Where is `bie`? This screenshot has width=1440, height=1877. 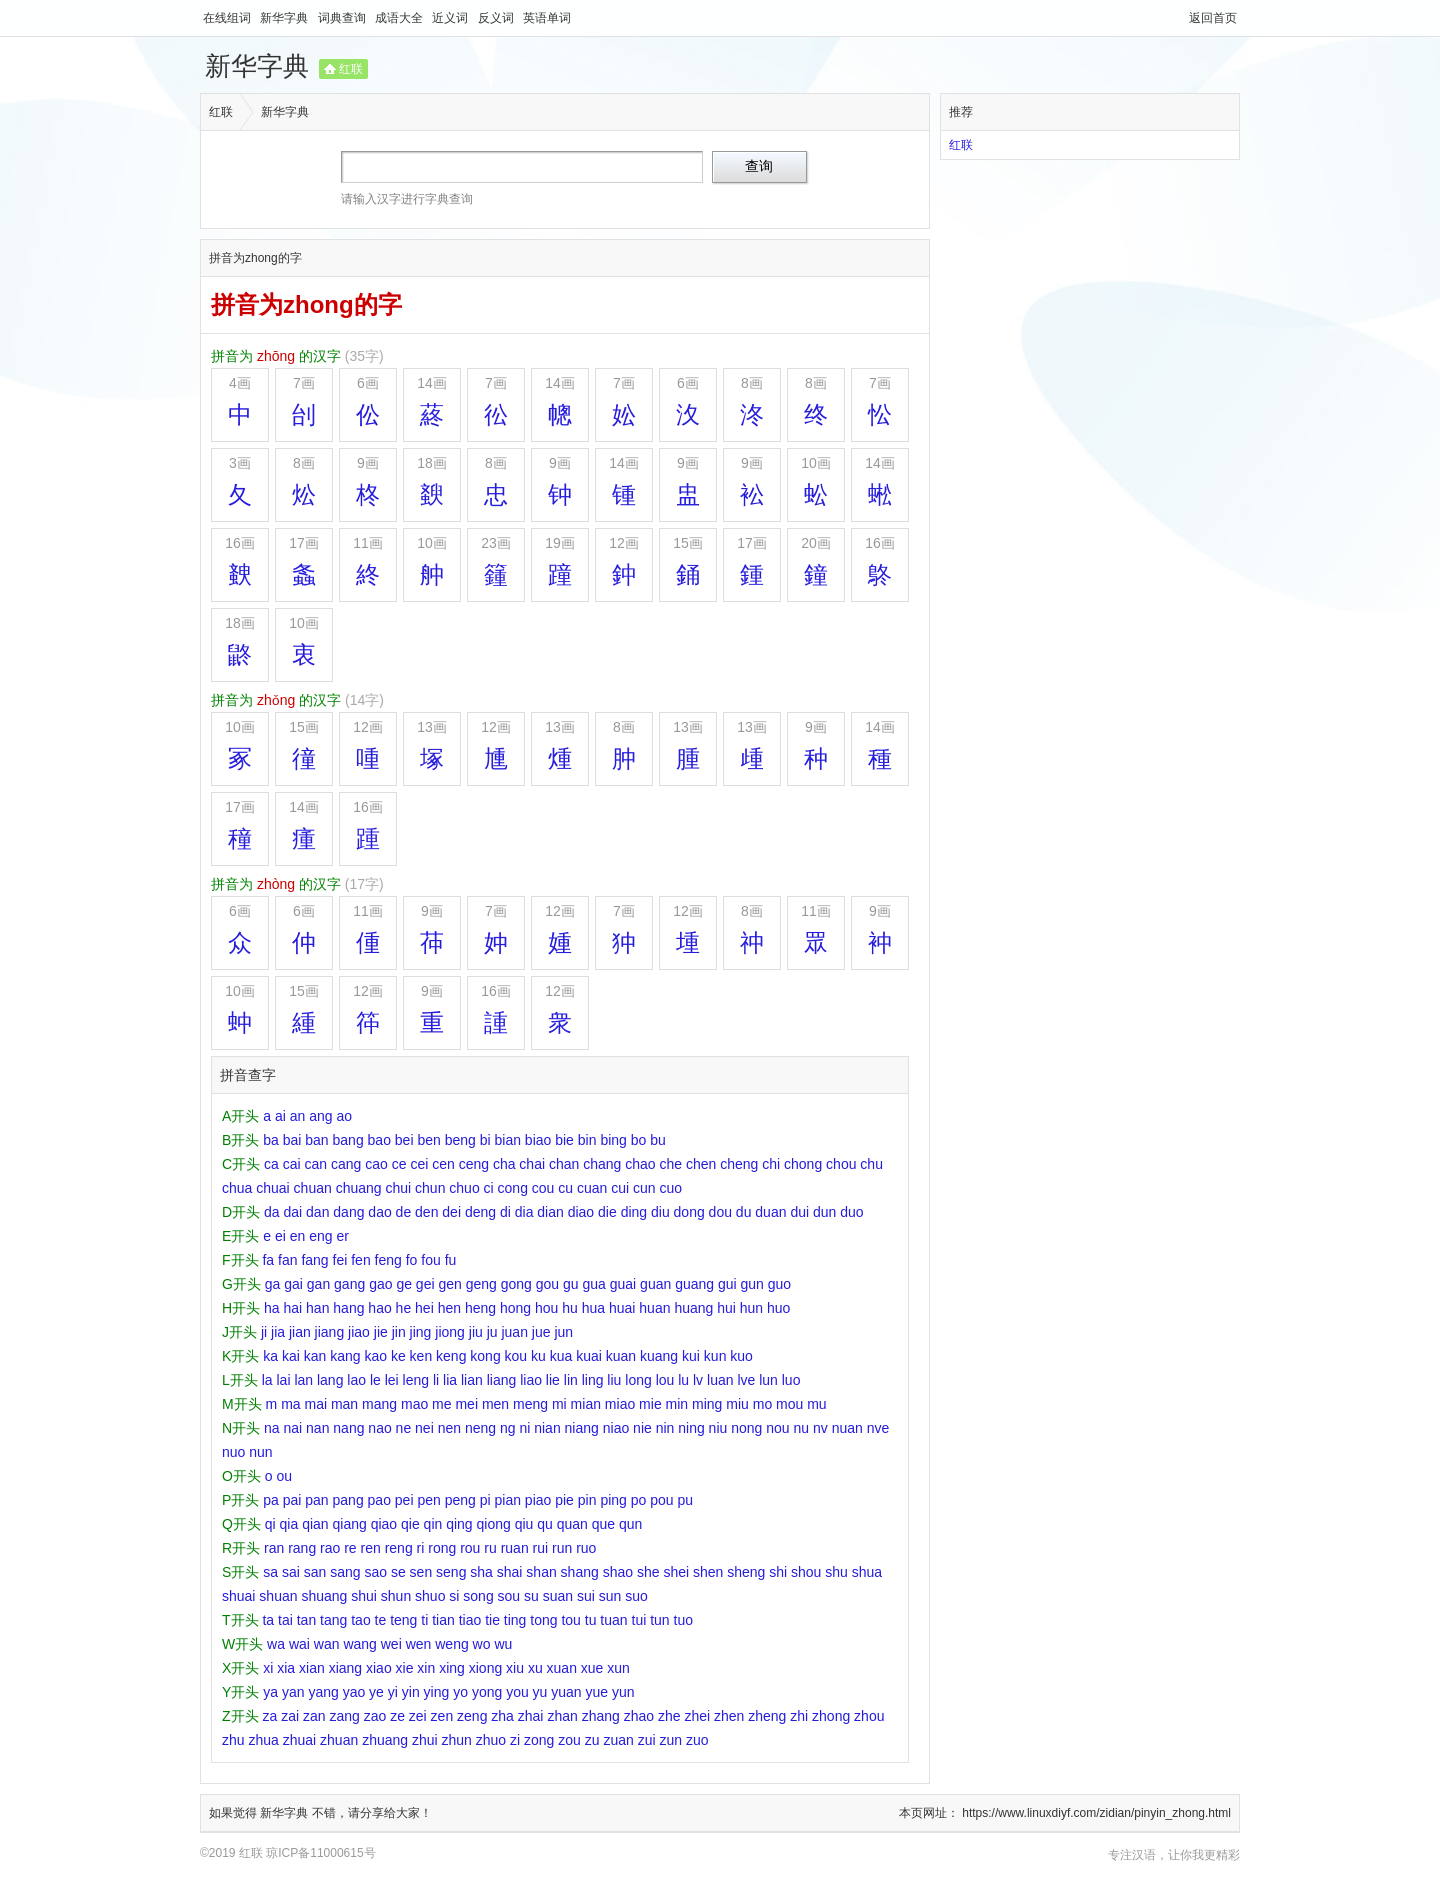 bie is located at coordinates (564, 1140).